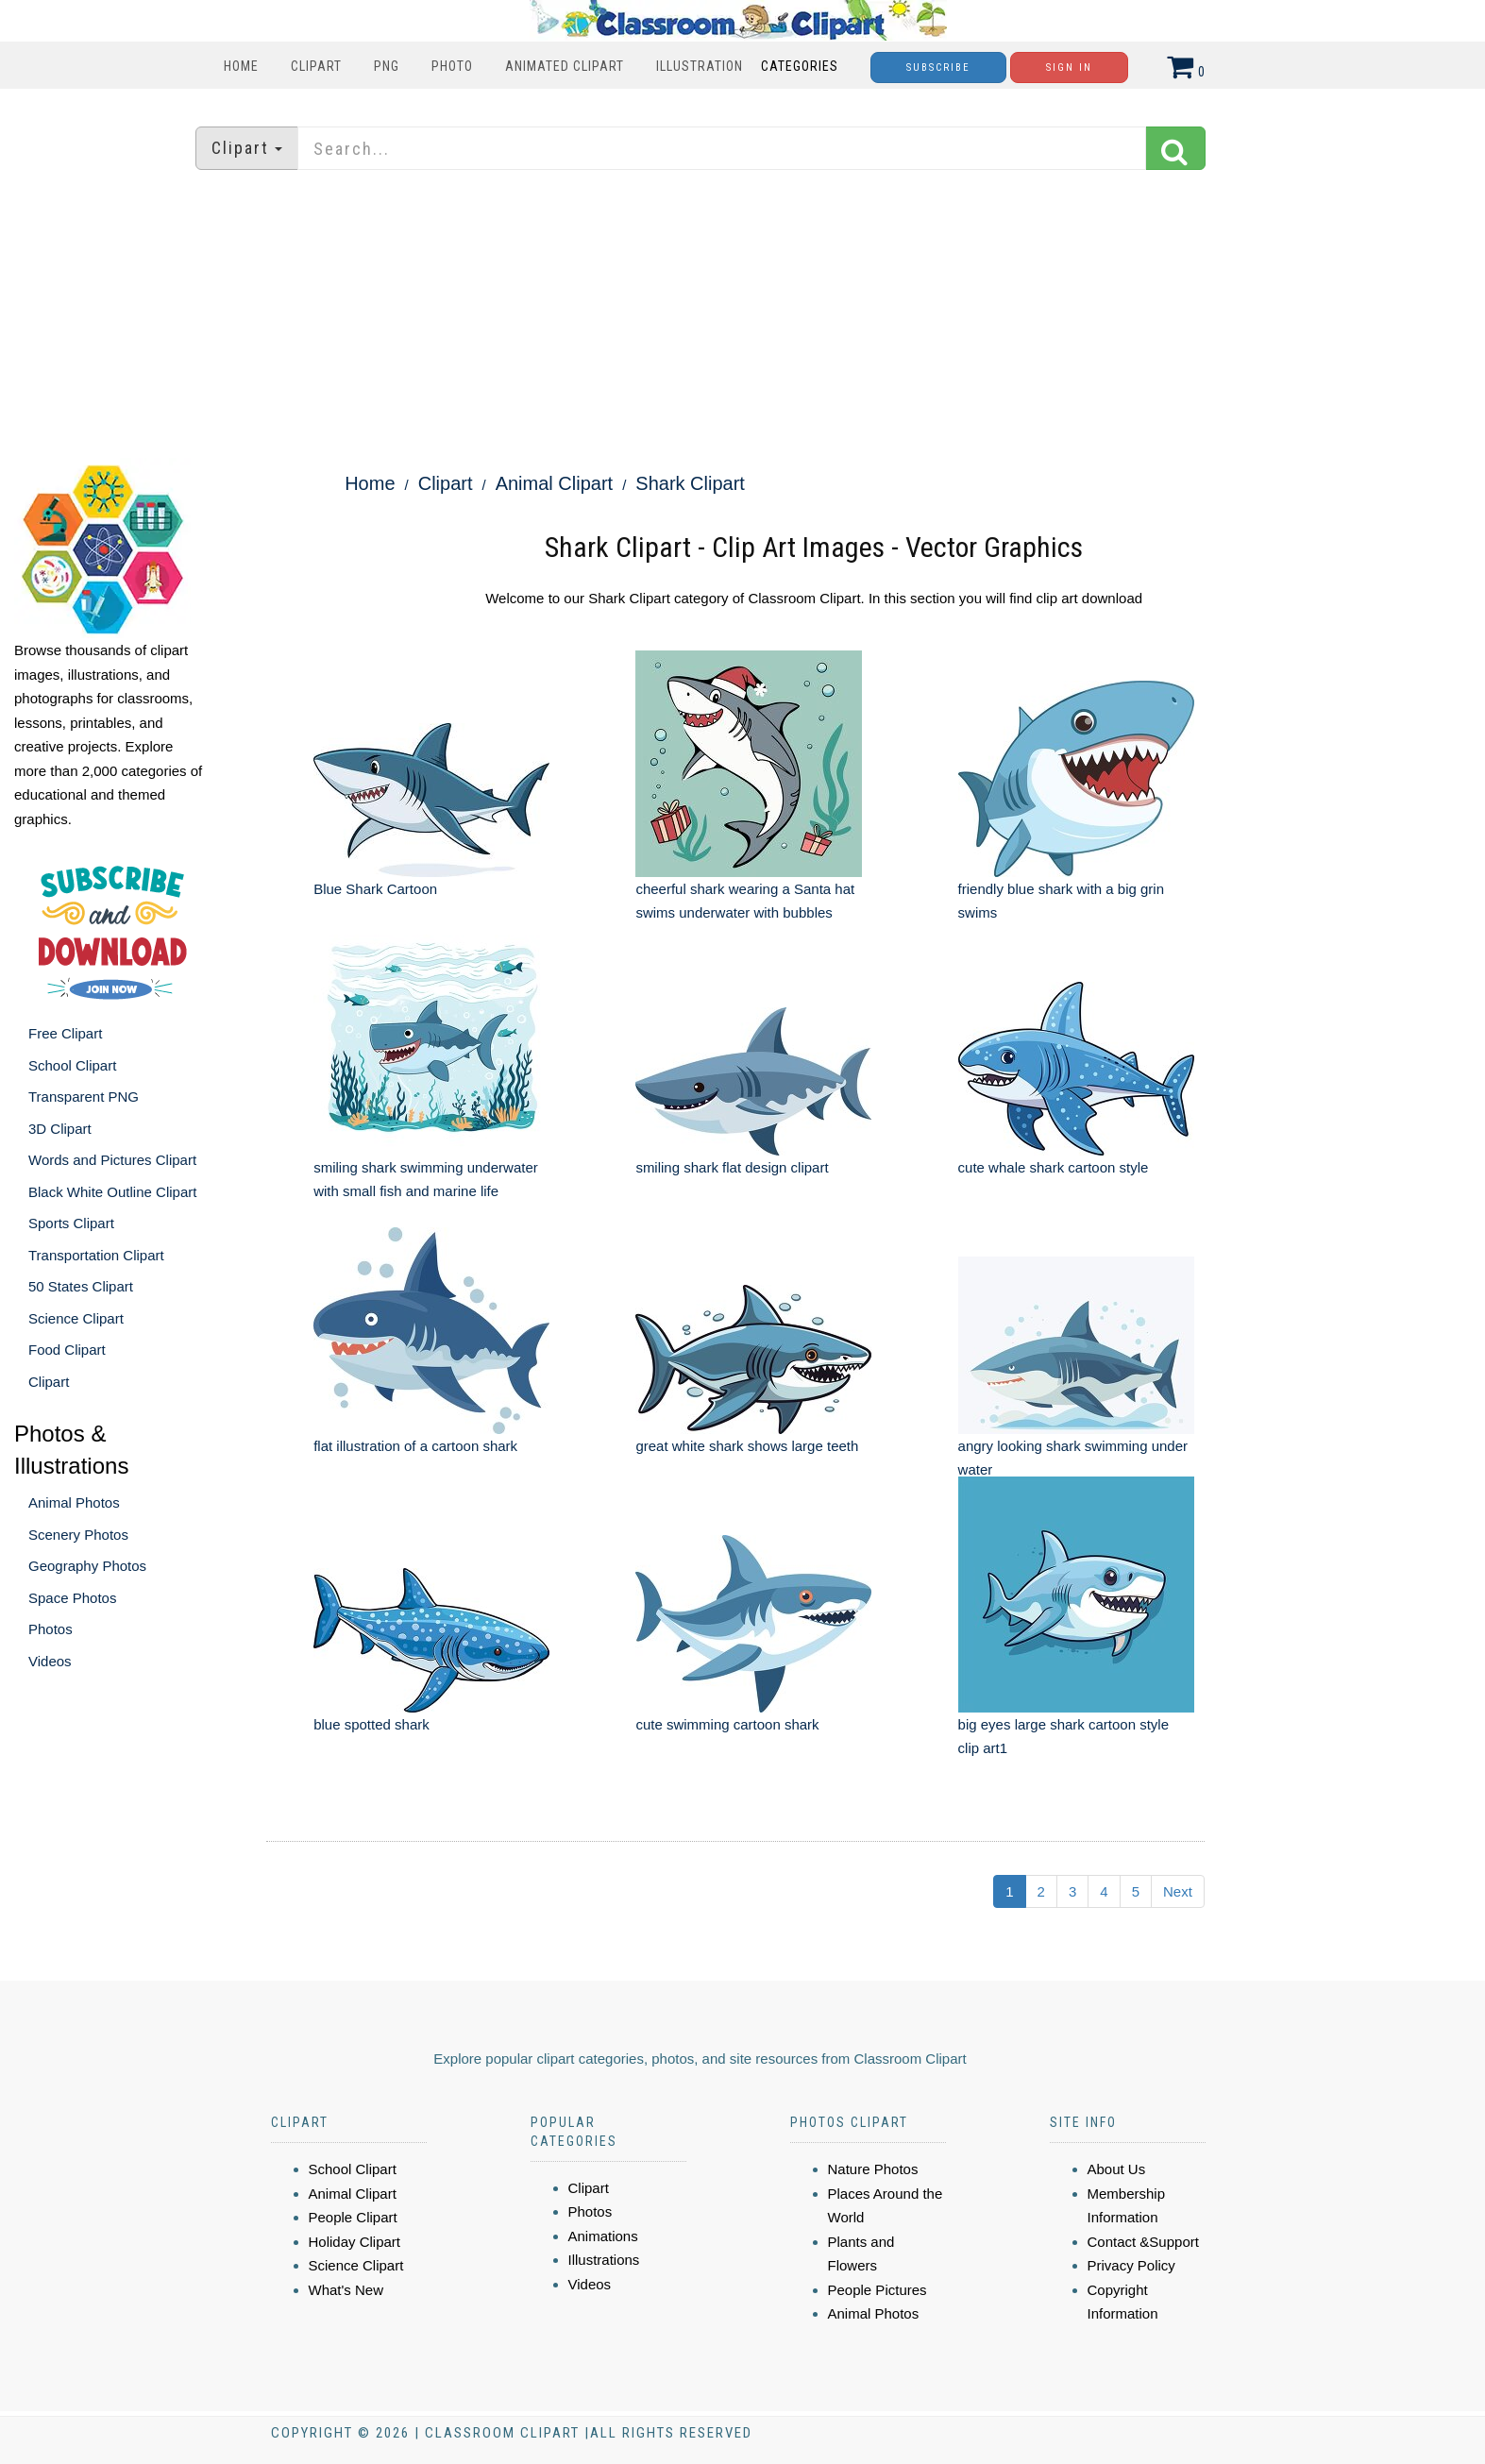 The height and width of the screenshot is (2464, 1485). What do you see at coordinates (375, 889) in the screenshot?
I see `Blue Shark Cartoon` at bounding box center [375, 889].